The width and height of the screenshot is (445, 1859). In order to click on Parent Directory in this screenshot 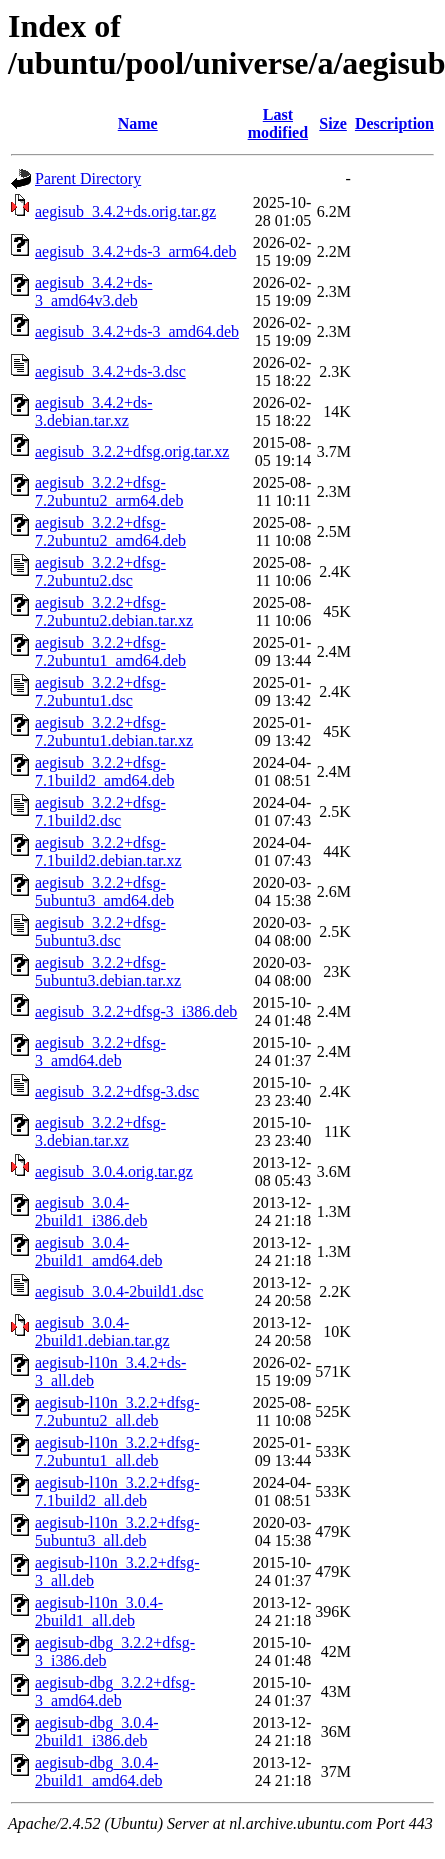, I will do `click(88, 178)`.